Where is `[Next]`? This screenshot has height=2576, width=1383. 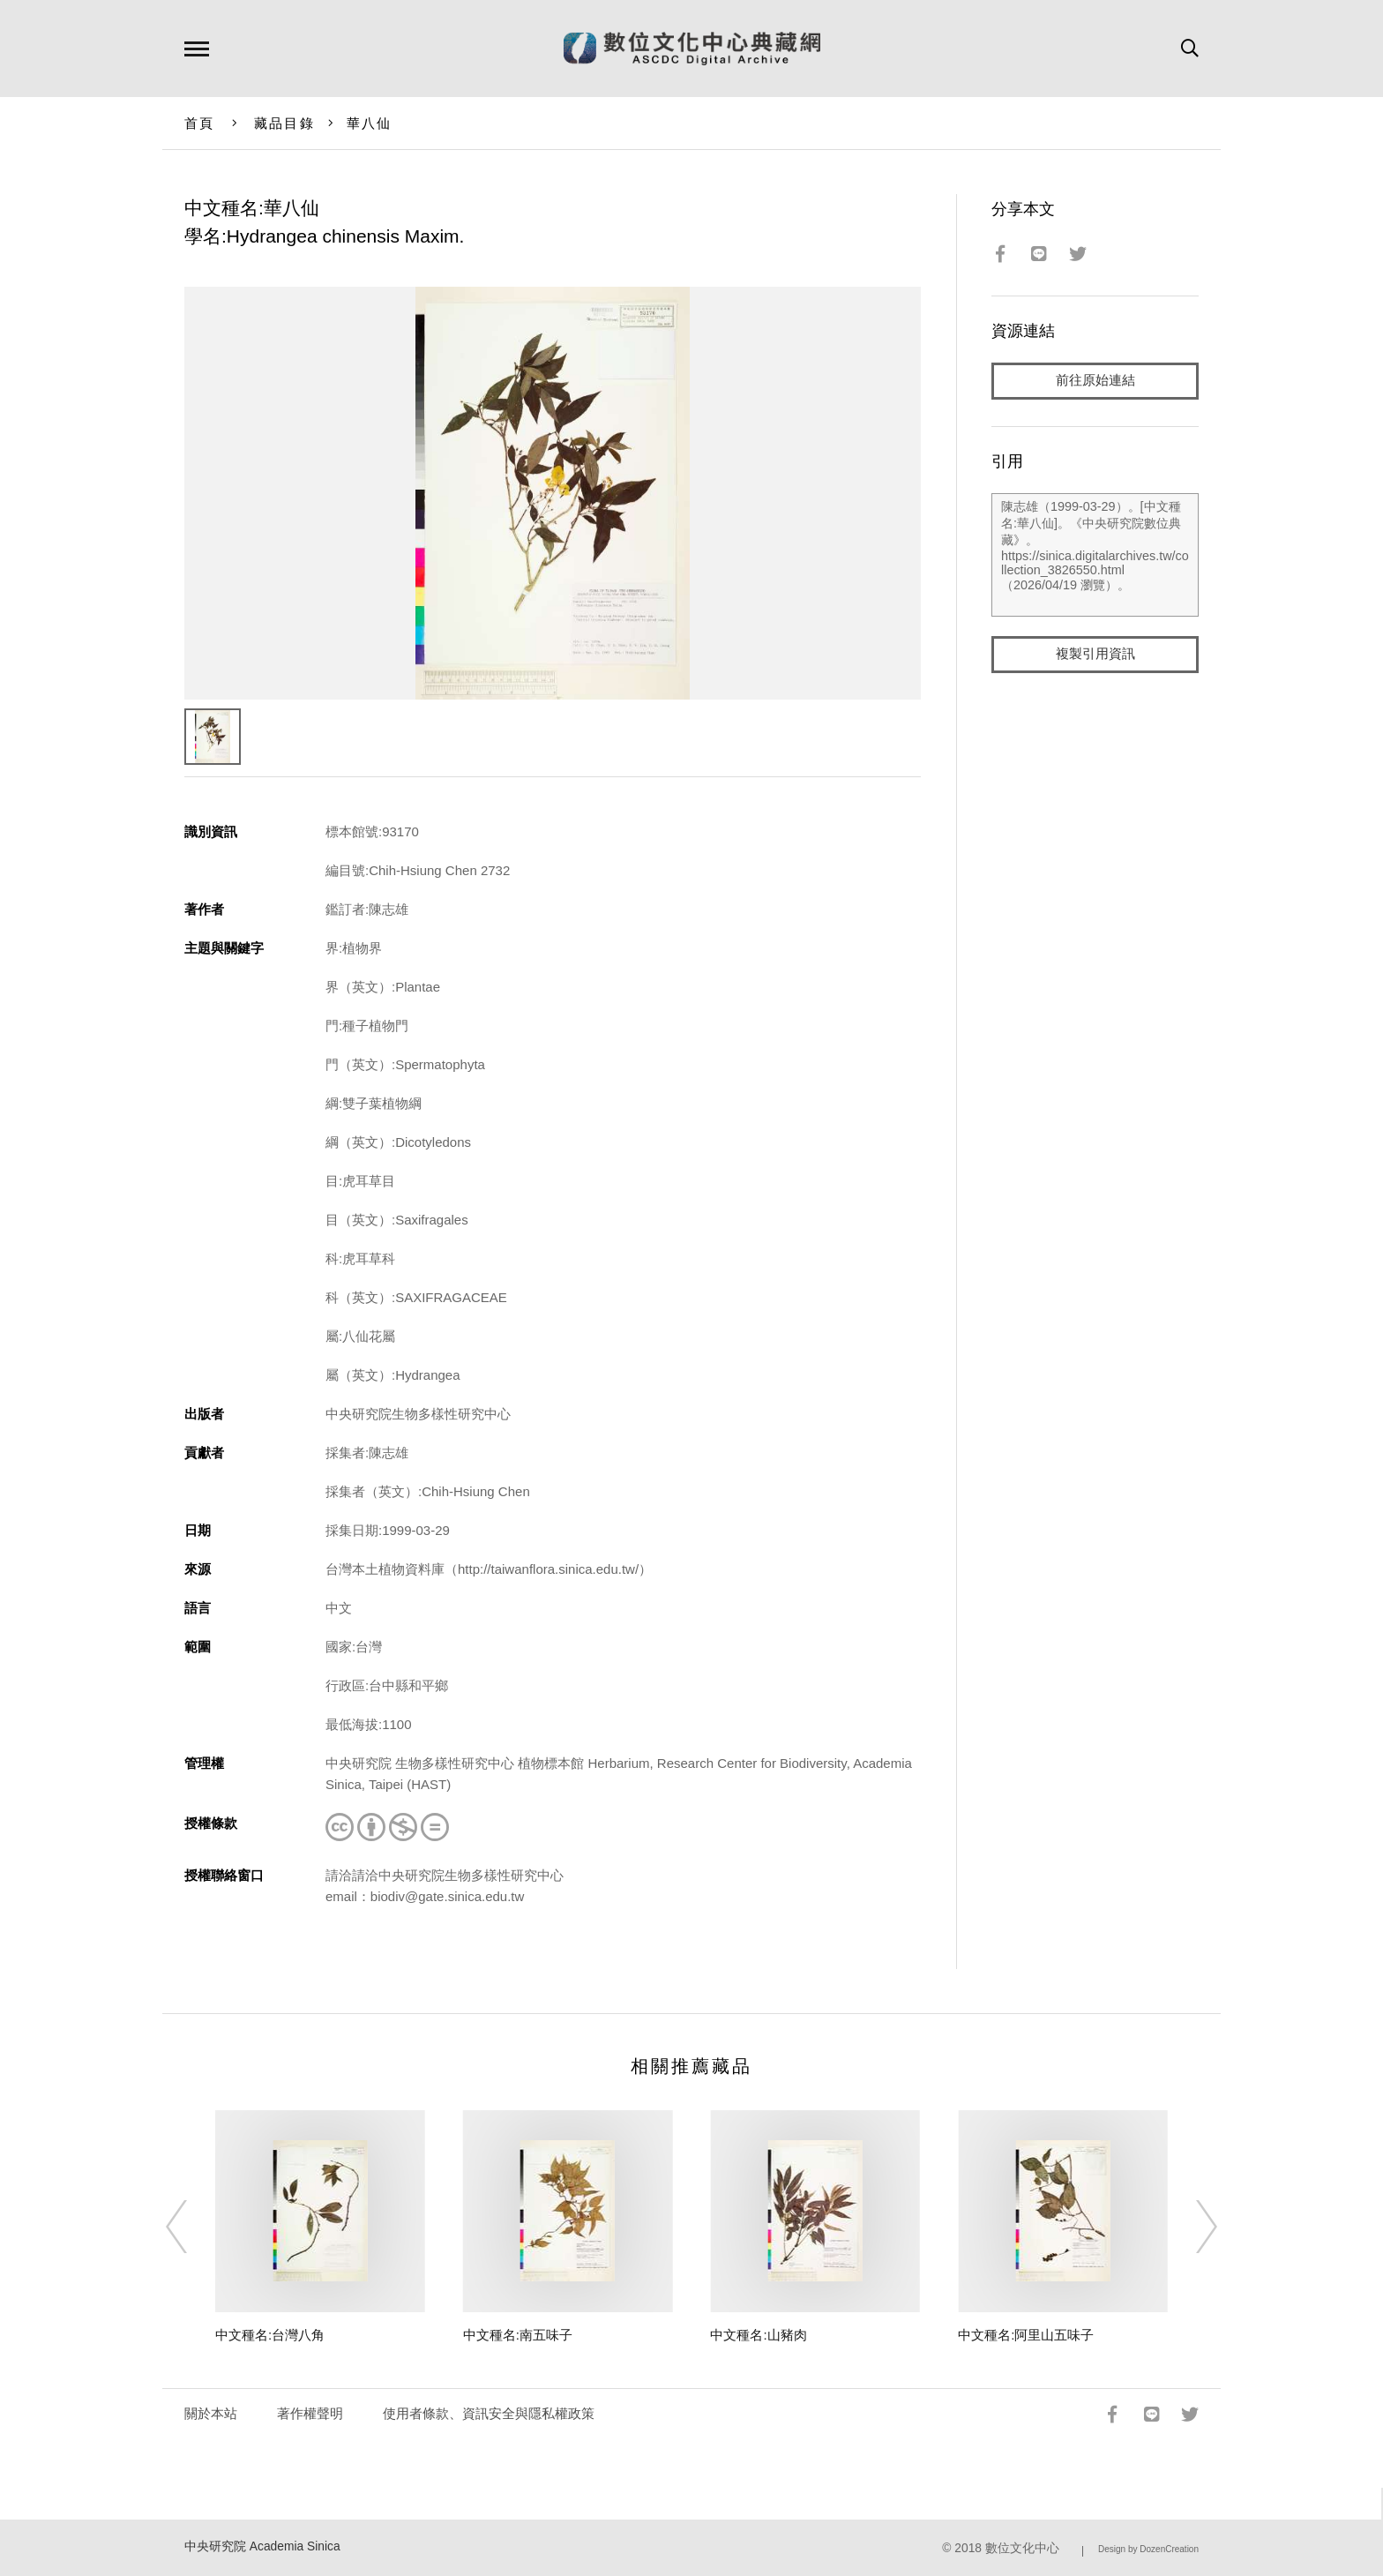
[Next] is located at coordinates (1191, 2227).